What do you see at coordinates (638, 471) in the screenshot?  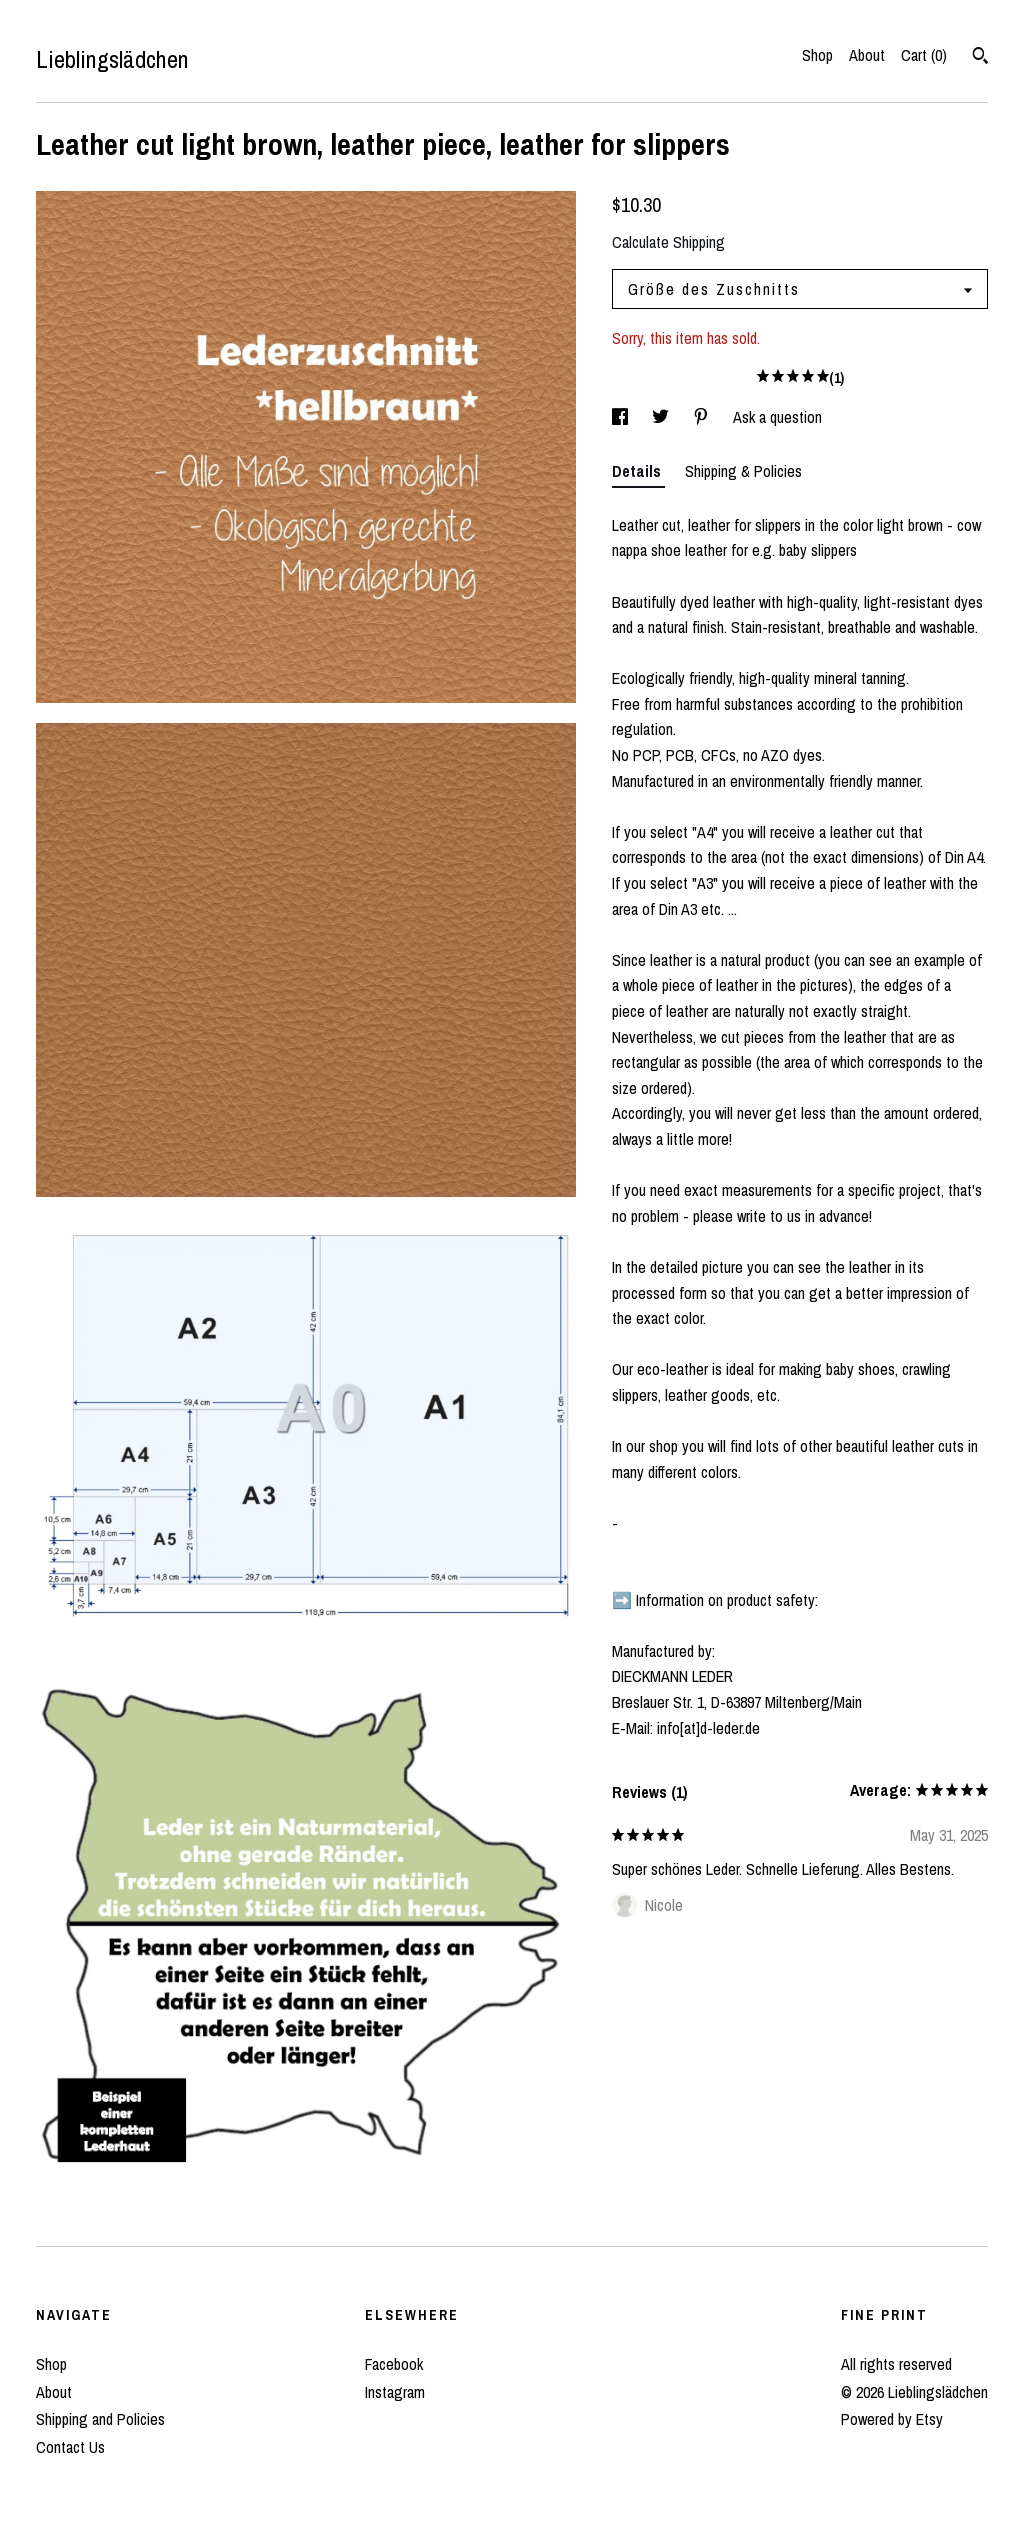 I see `Details` at bounding box center [638, 471].